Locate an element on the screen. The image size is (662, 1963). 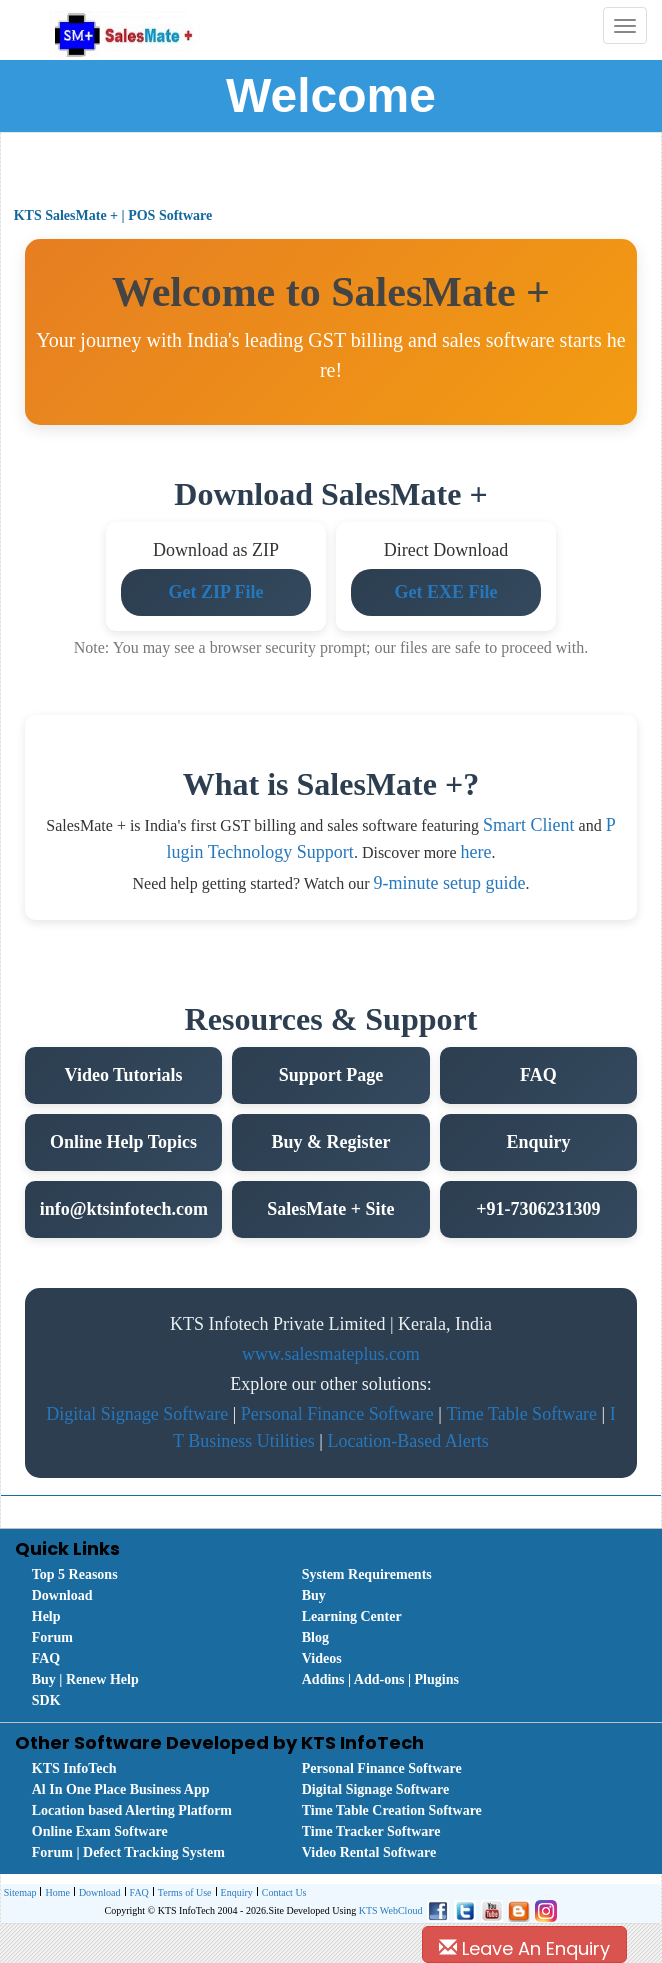
SalesMate + Site is located at coordinates (330, 1209).